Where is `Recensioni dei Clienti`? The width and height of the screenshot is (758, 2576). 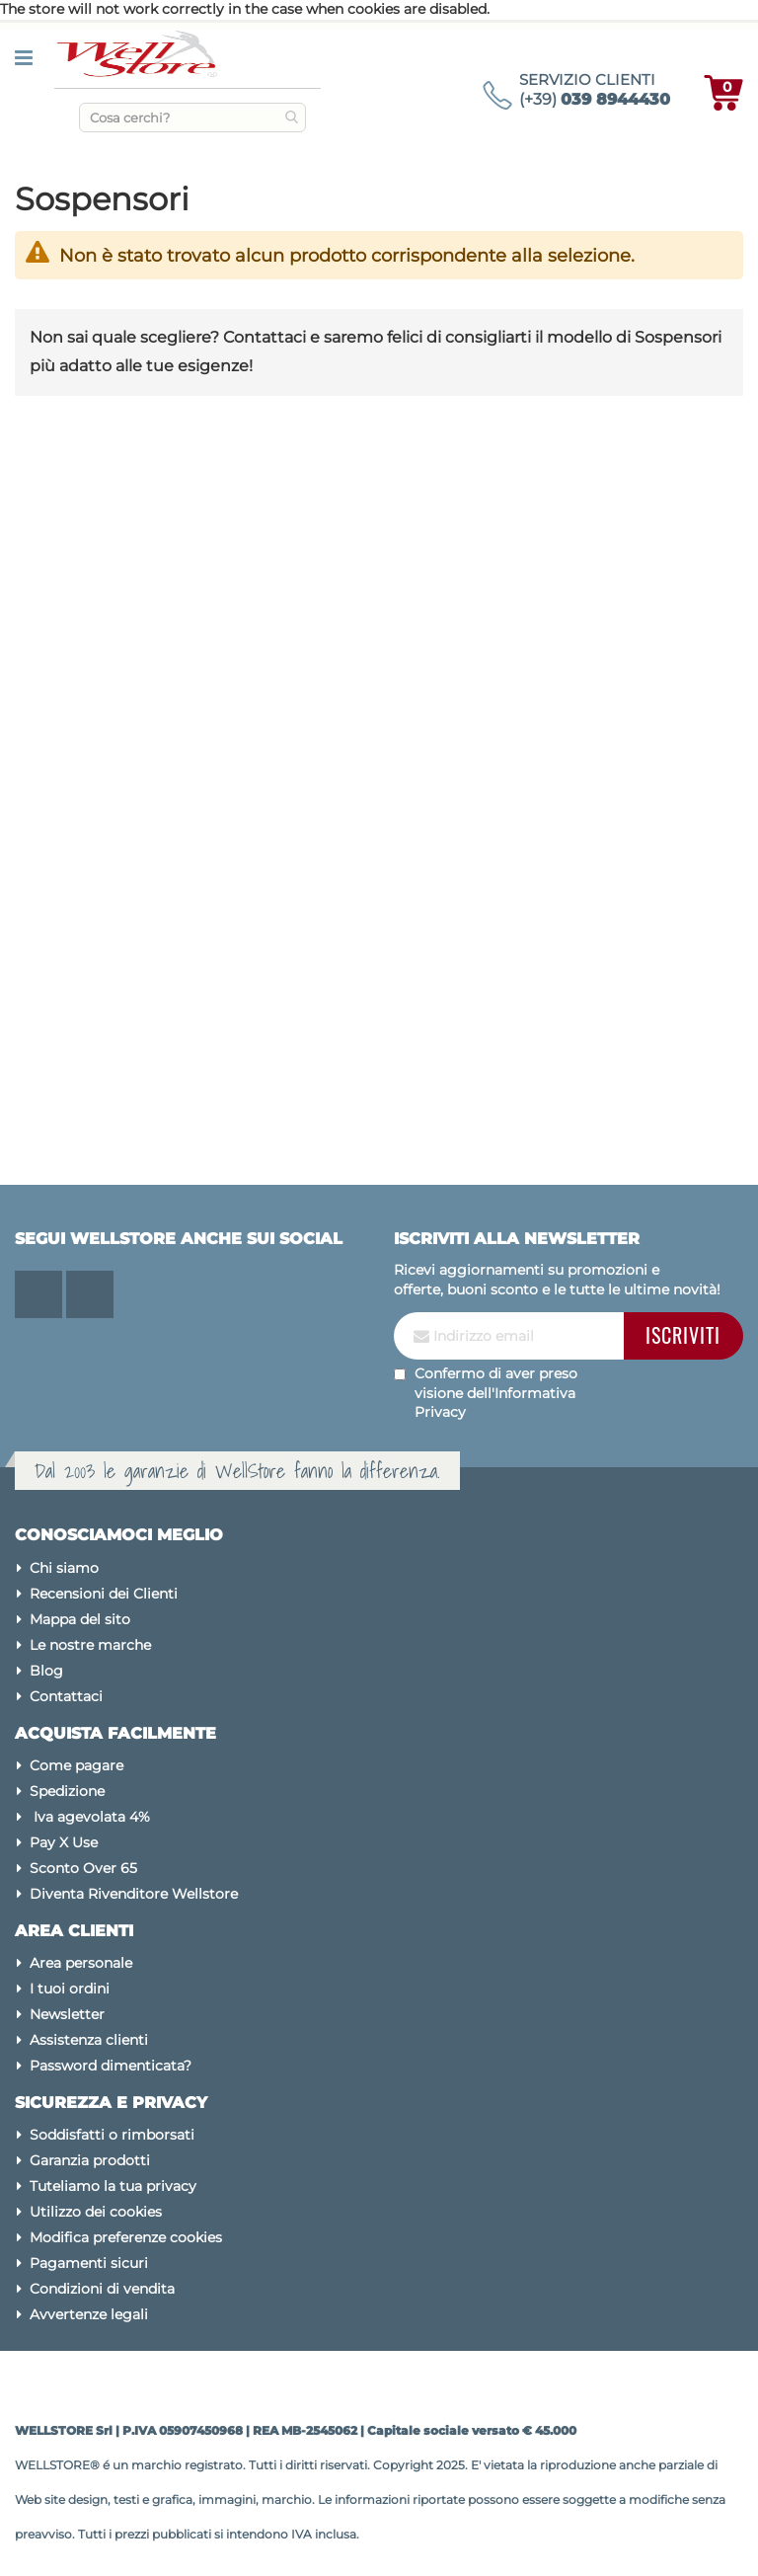 Recensioni dei Clienti is located at coordinates (104, 1593).